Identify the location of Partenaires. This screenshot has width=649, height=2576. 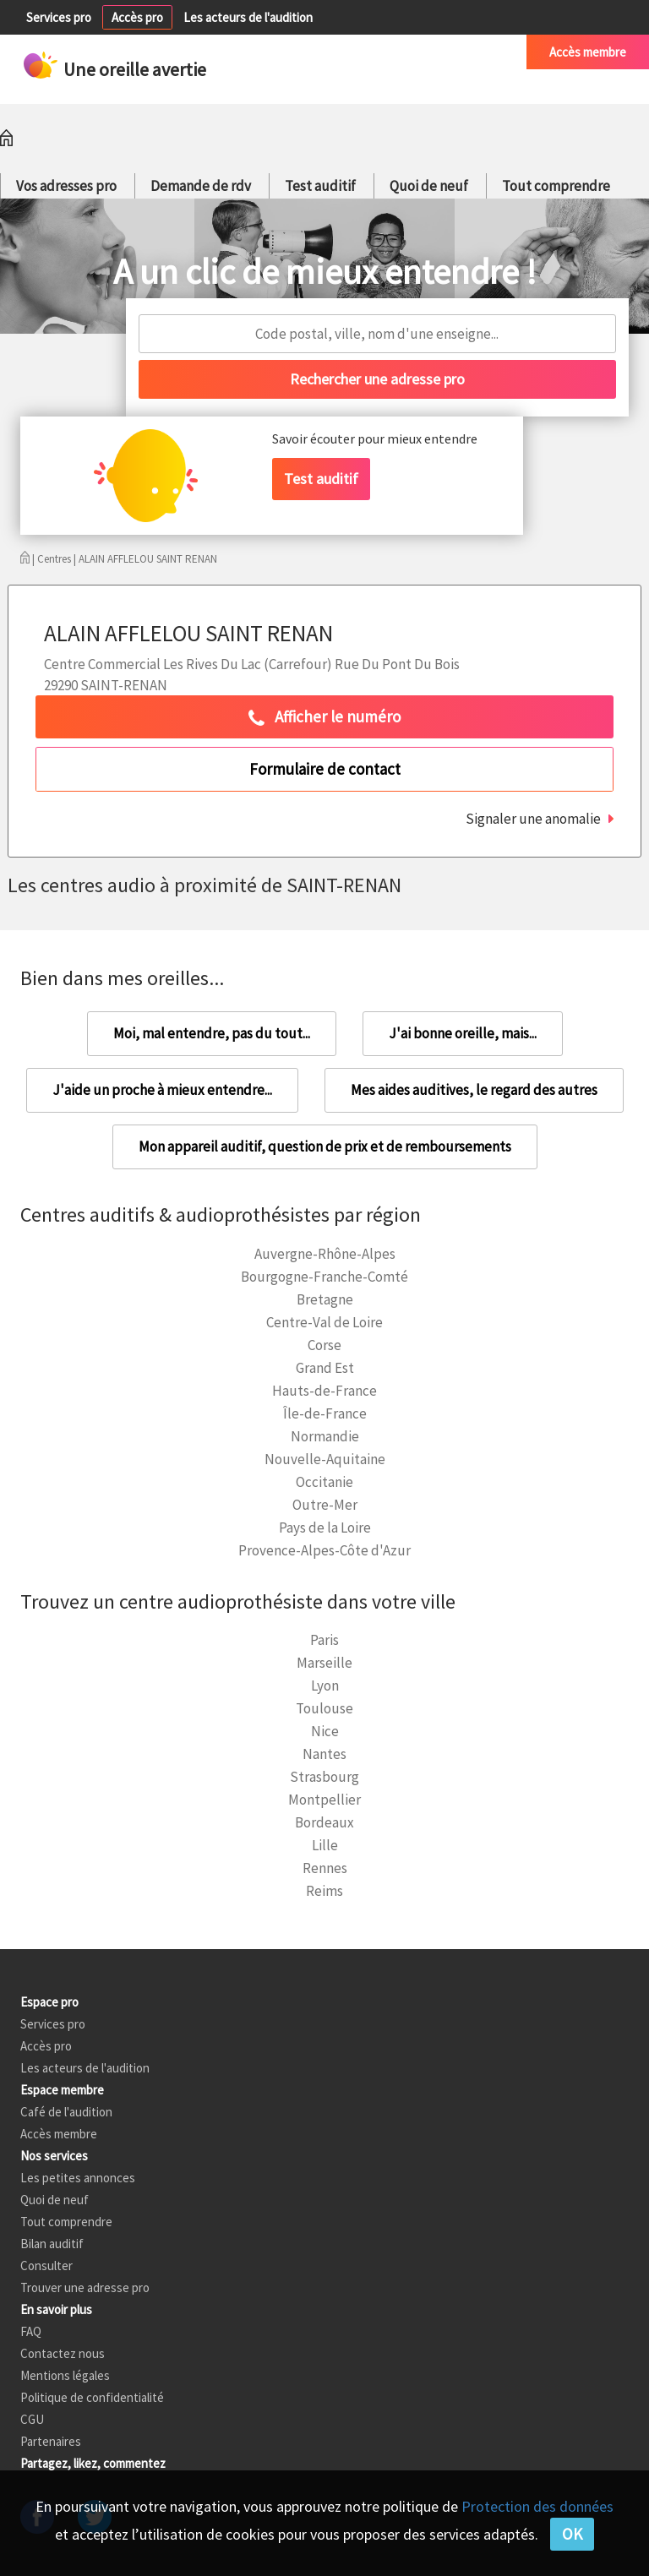
(50, 2441).